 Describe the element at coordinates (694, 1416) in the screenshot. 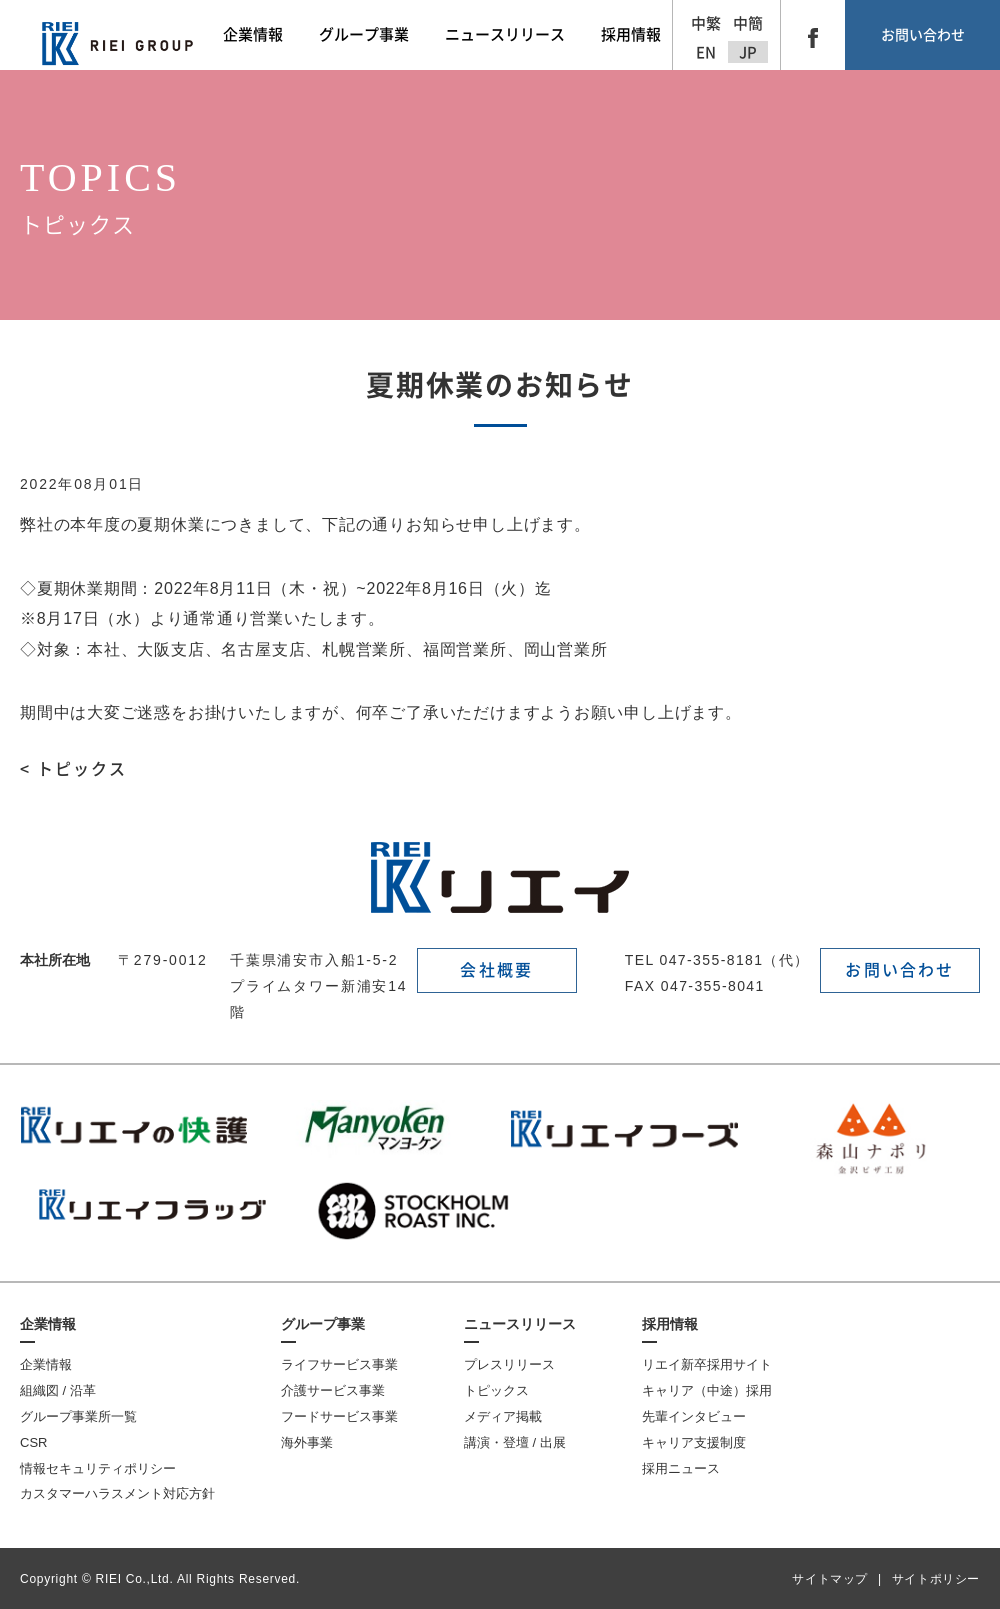

I see `先輩インタビュー` at that location.